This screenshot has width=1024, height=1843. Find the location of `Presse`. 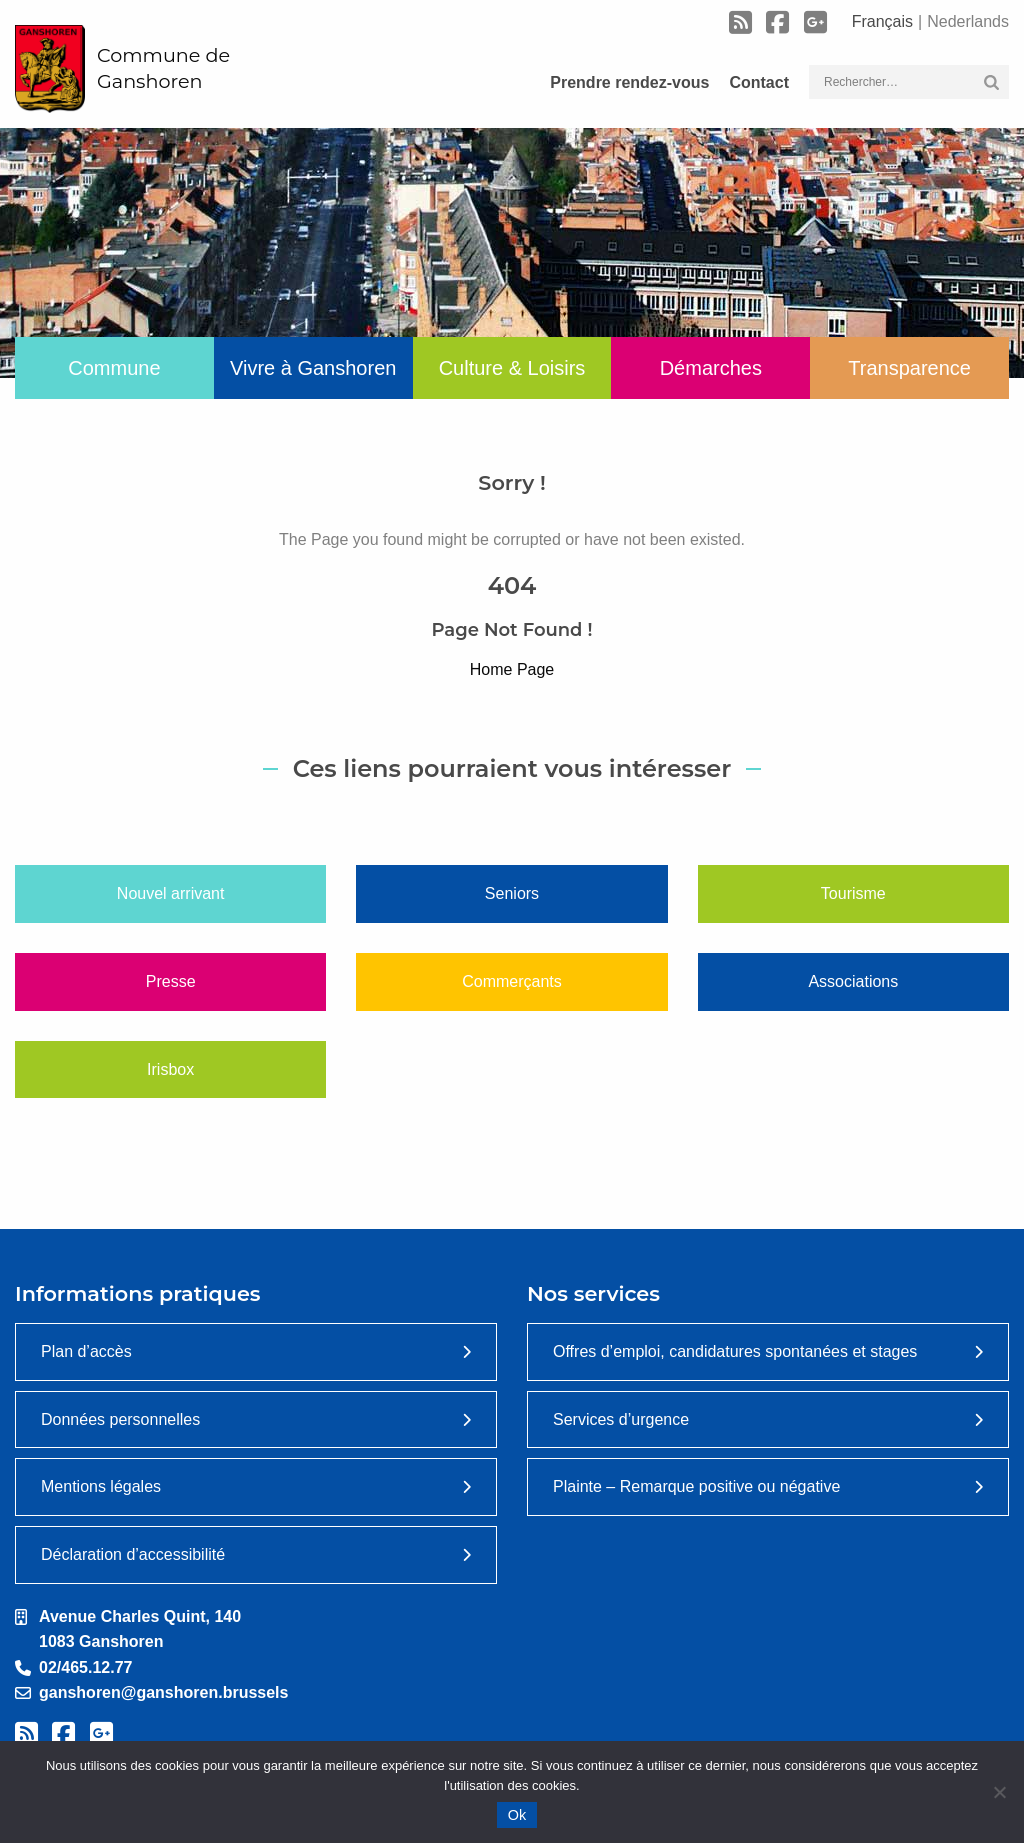

Presse is located at coordinates (171, 981).